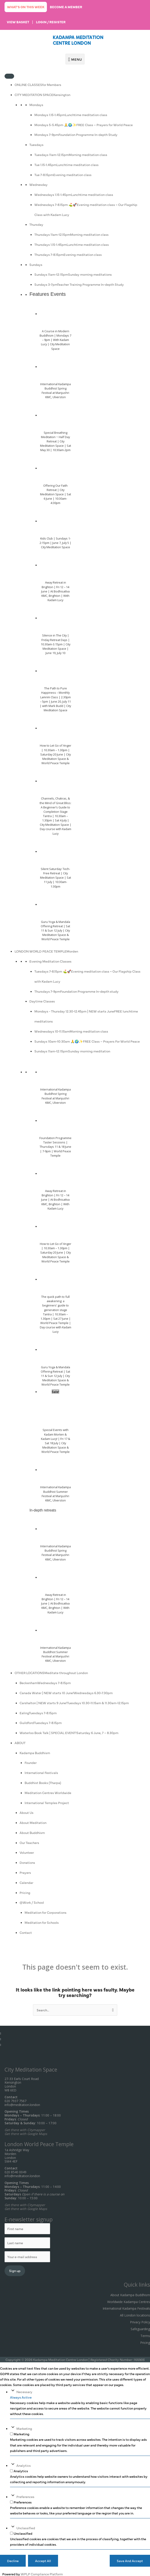 The height and width of the screenshot is (2576, 150). Describe the element at coordinates (36, 104) in the screenshot. I see `Mondays` at that location.